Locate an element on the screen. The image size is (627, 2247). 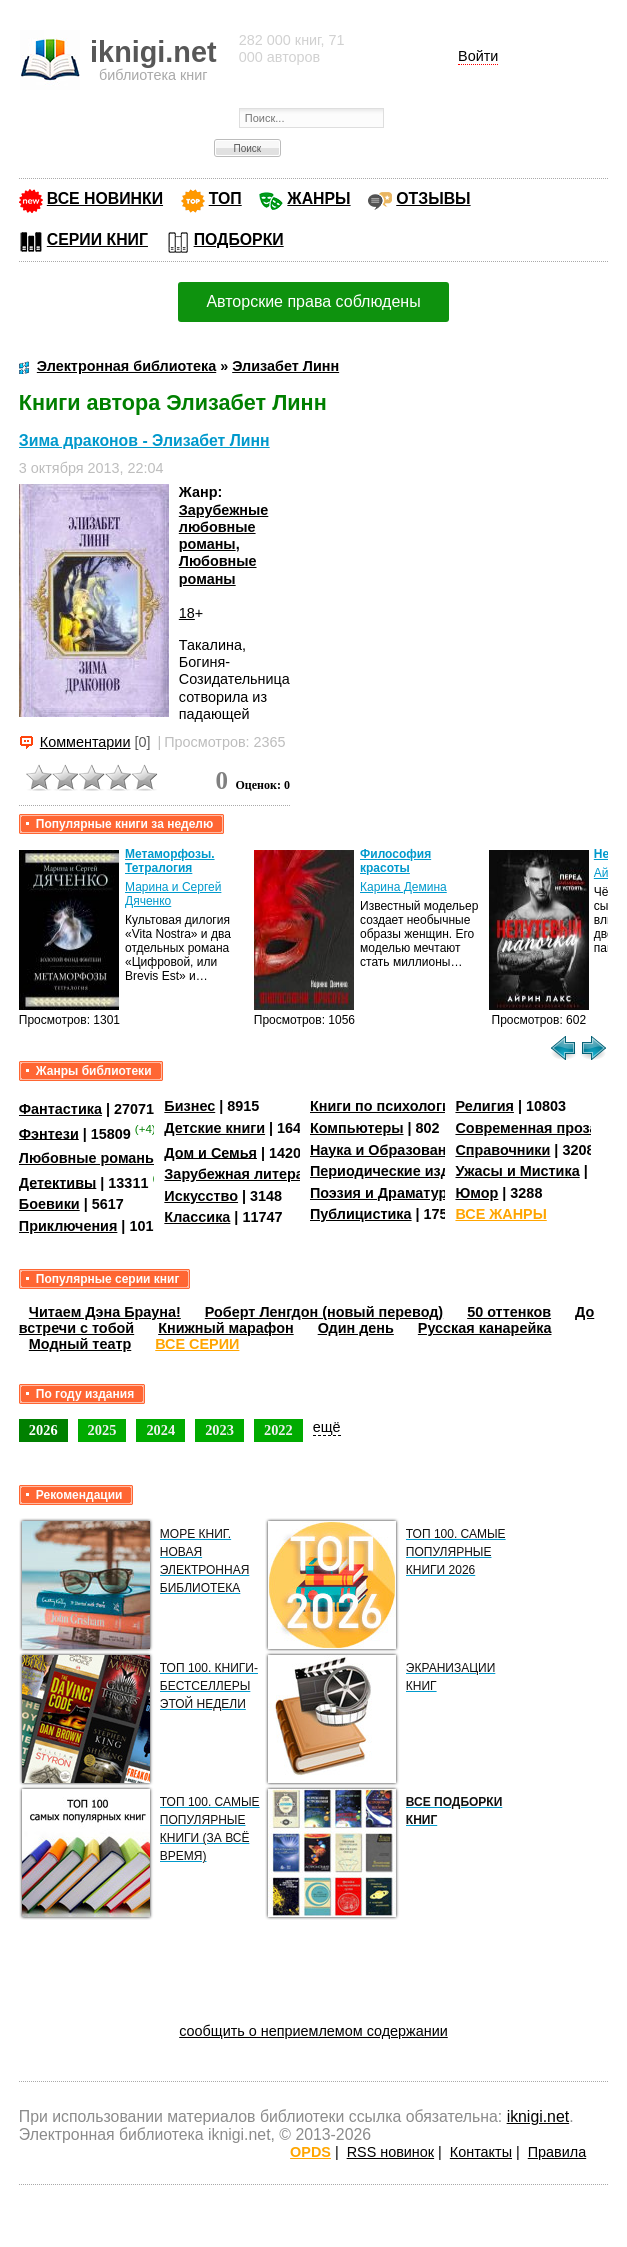
Бизнес is located at coordinates (189, 1106).